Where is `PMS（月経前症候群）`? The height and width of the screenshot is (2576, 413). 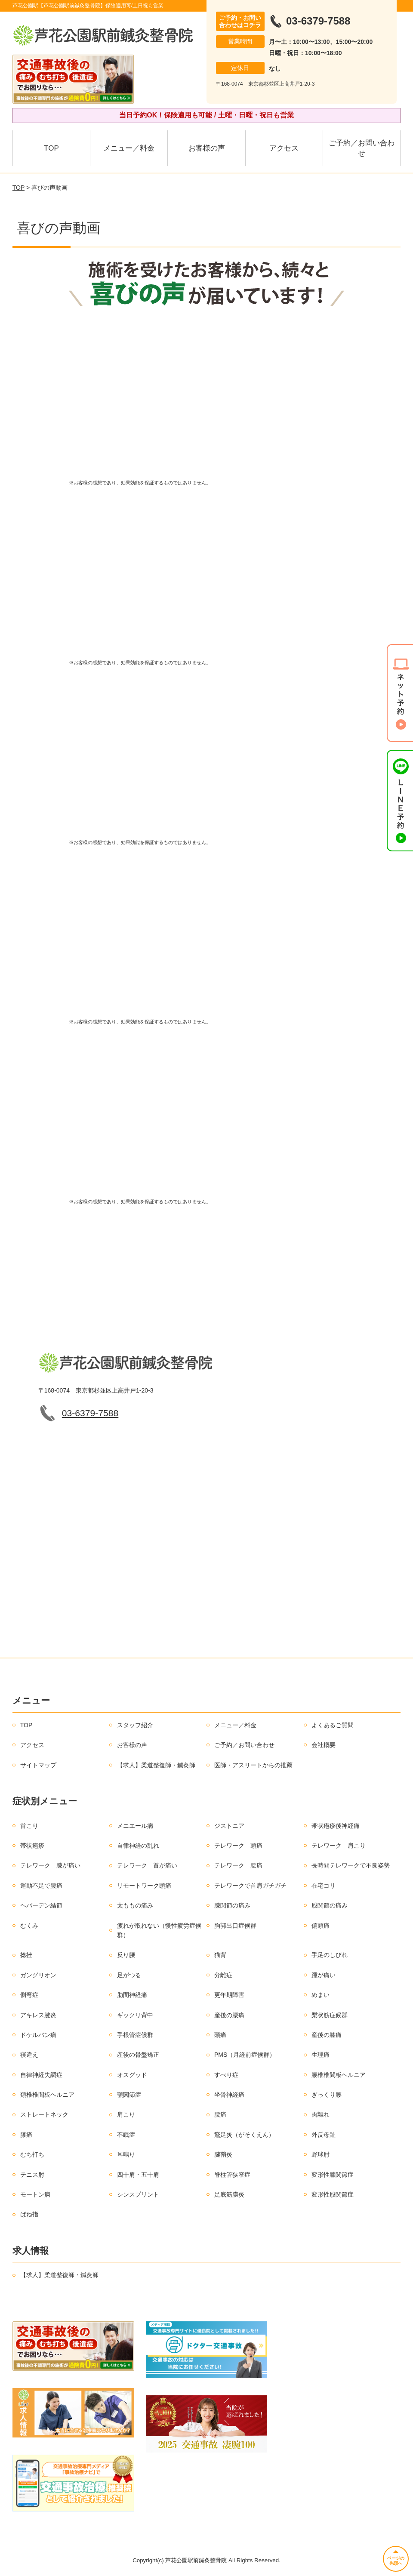
PMS（月経前症候群） is located at coordinates (244, 2054).